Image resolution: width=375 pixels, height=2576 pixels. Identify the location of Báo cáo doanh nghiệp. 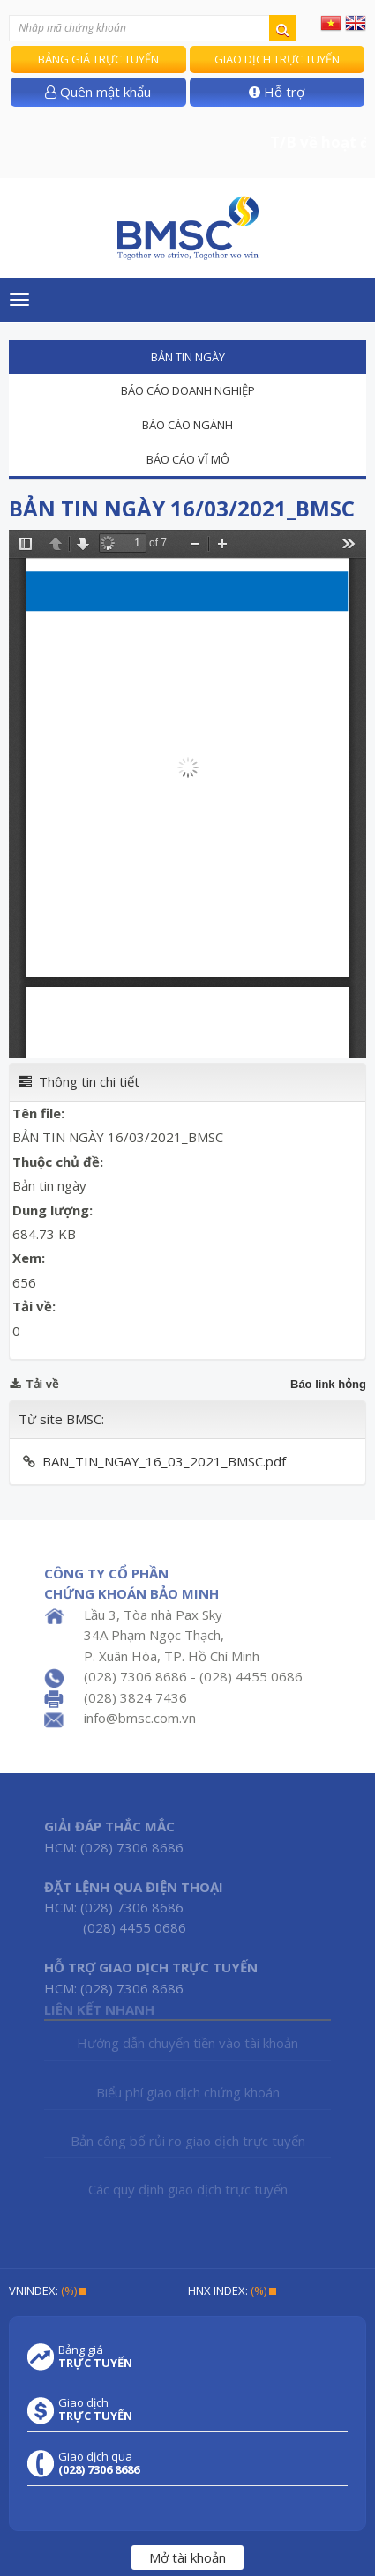
(188, 390).